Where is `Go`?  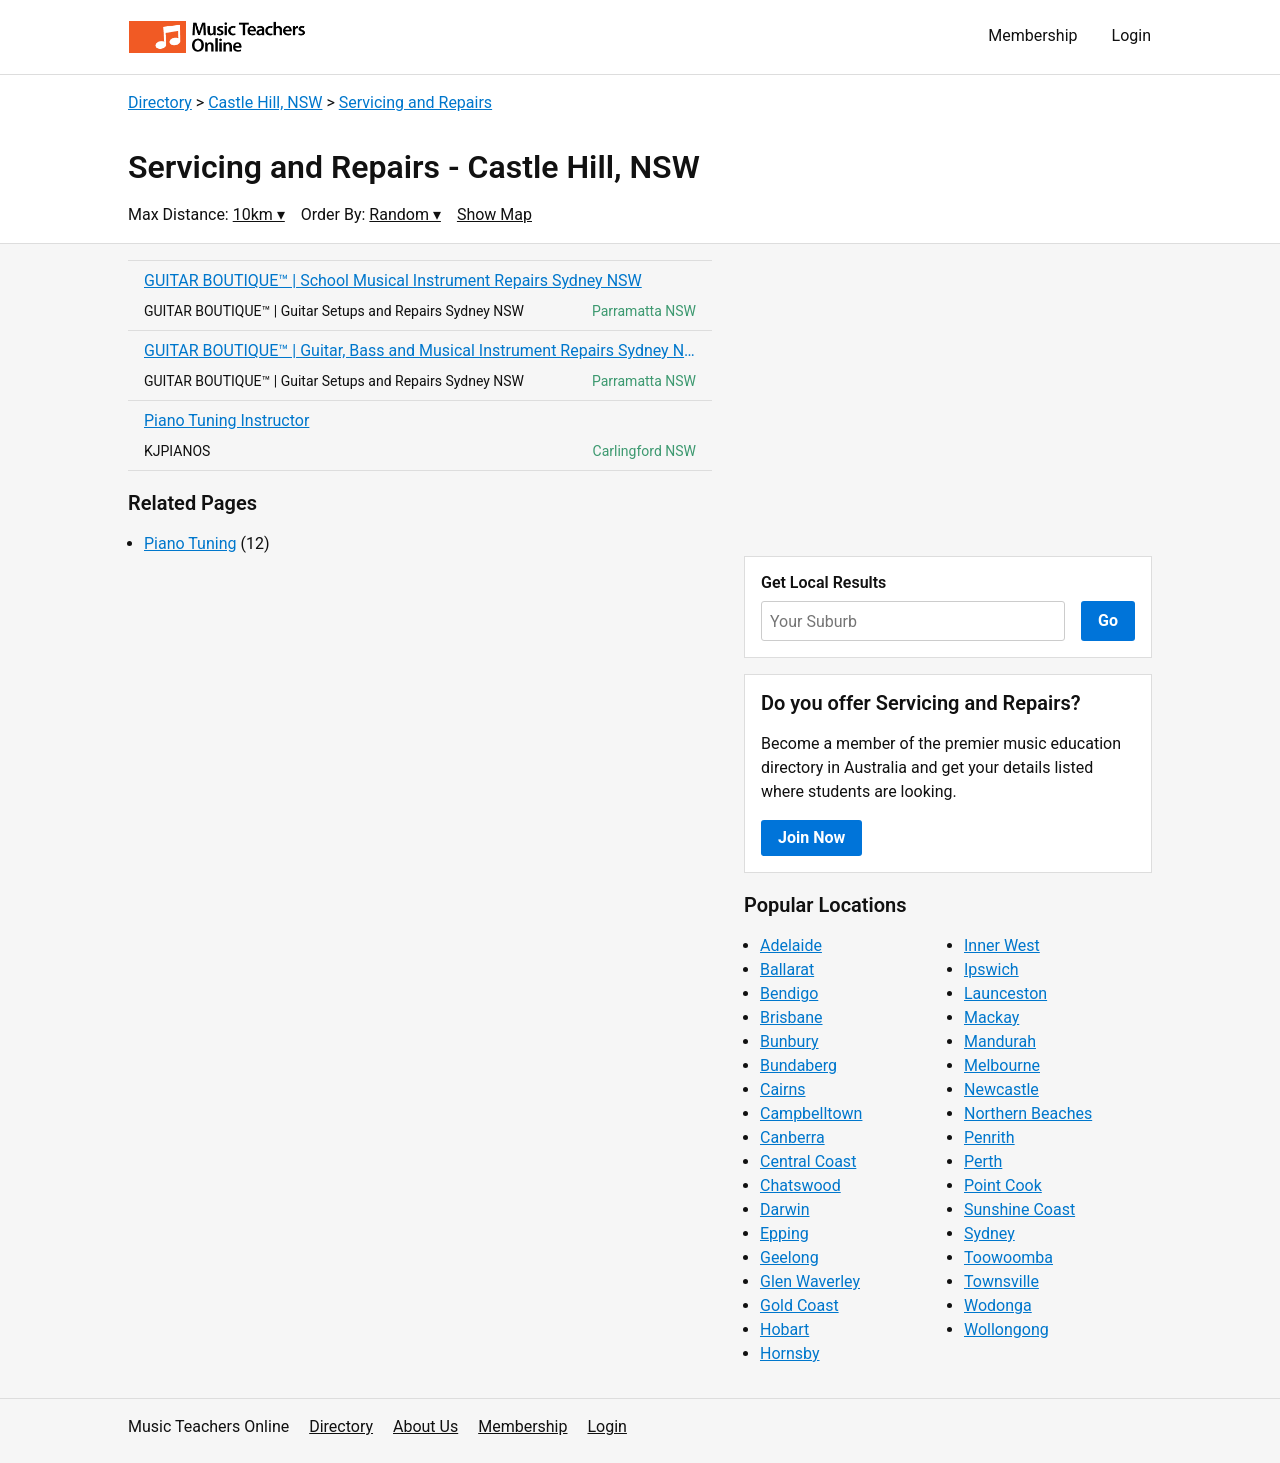 Go is located at coordinates (1108, 620).